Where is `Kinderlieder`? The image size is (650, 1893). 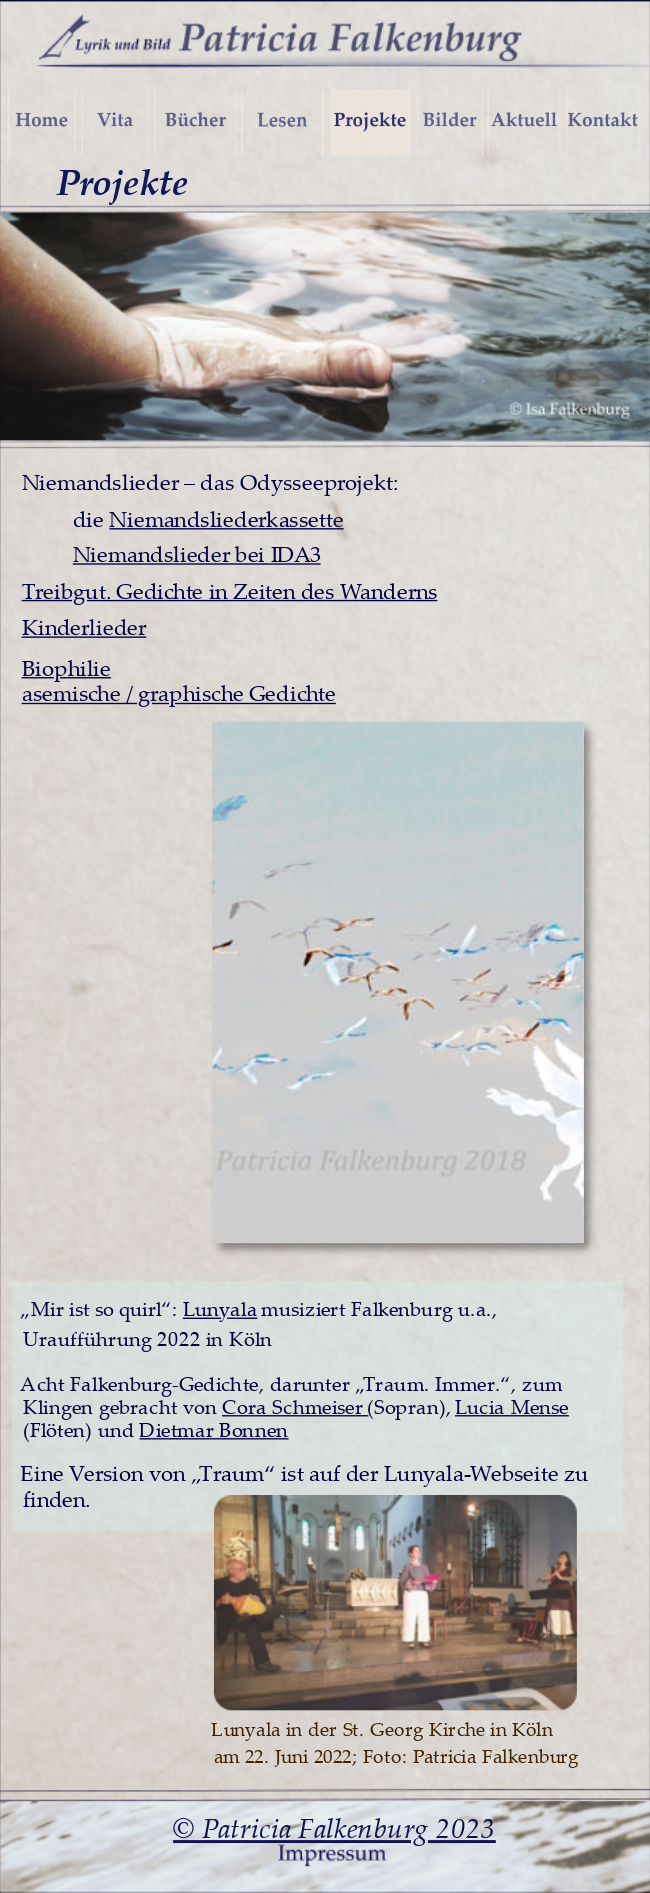
Kinderlieder is located at coordinates (84, 627).